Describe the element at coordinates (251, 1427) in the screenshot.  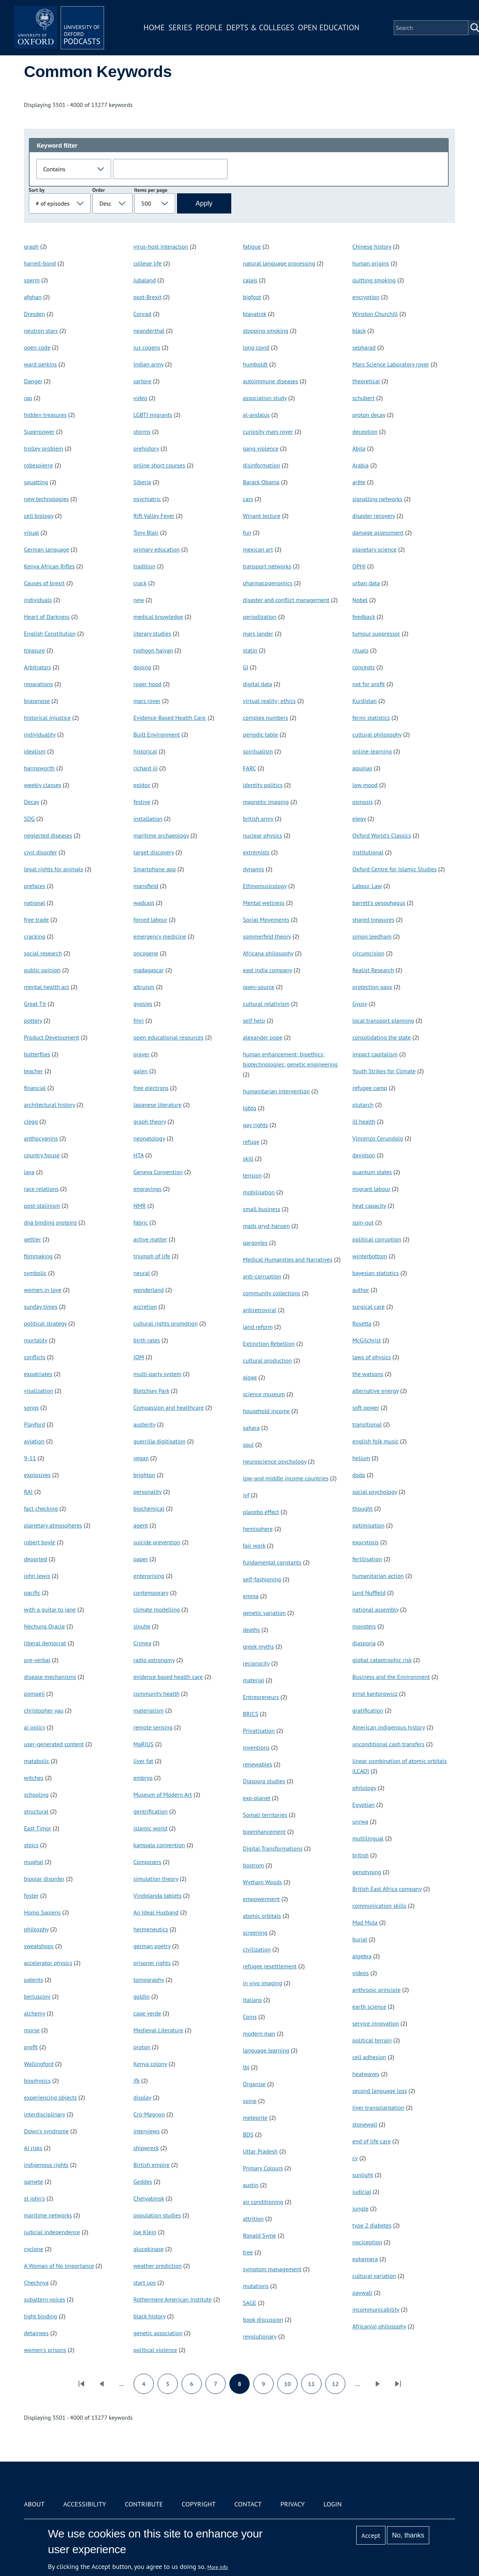
I see `sahara` at that location.